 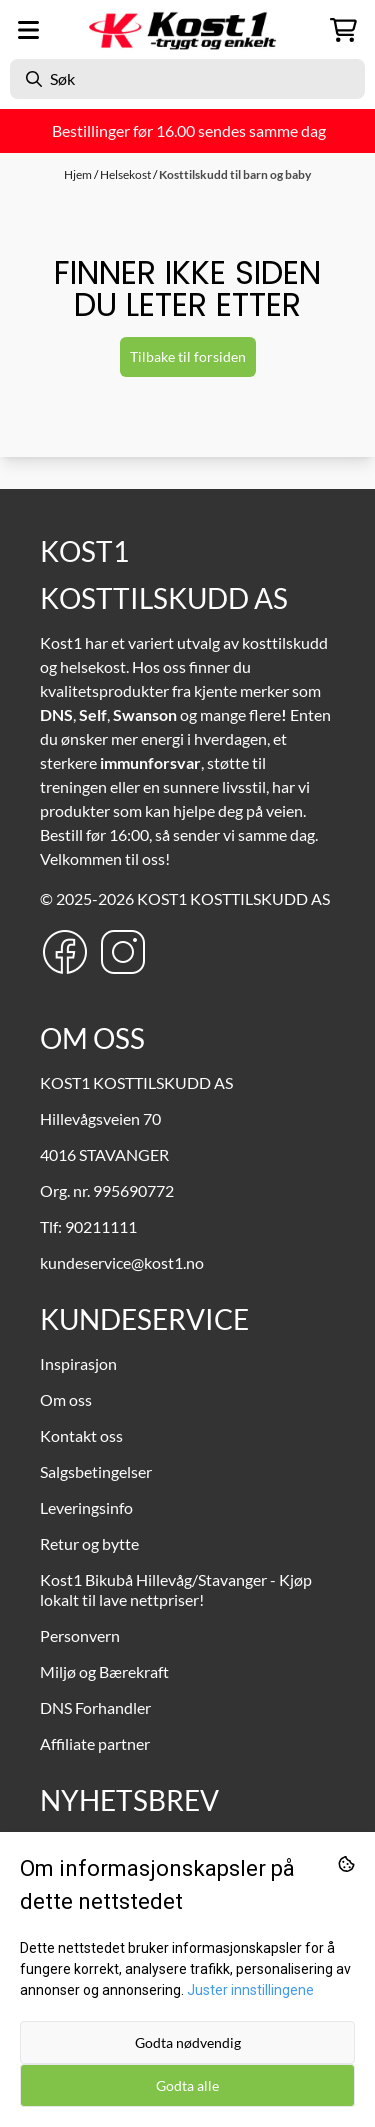 What do you see at coordinates (28, 30) in the screenshot?
I see `[Menu Button]` at bounding box center [28, 30].